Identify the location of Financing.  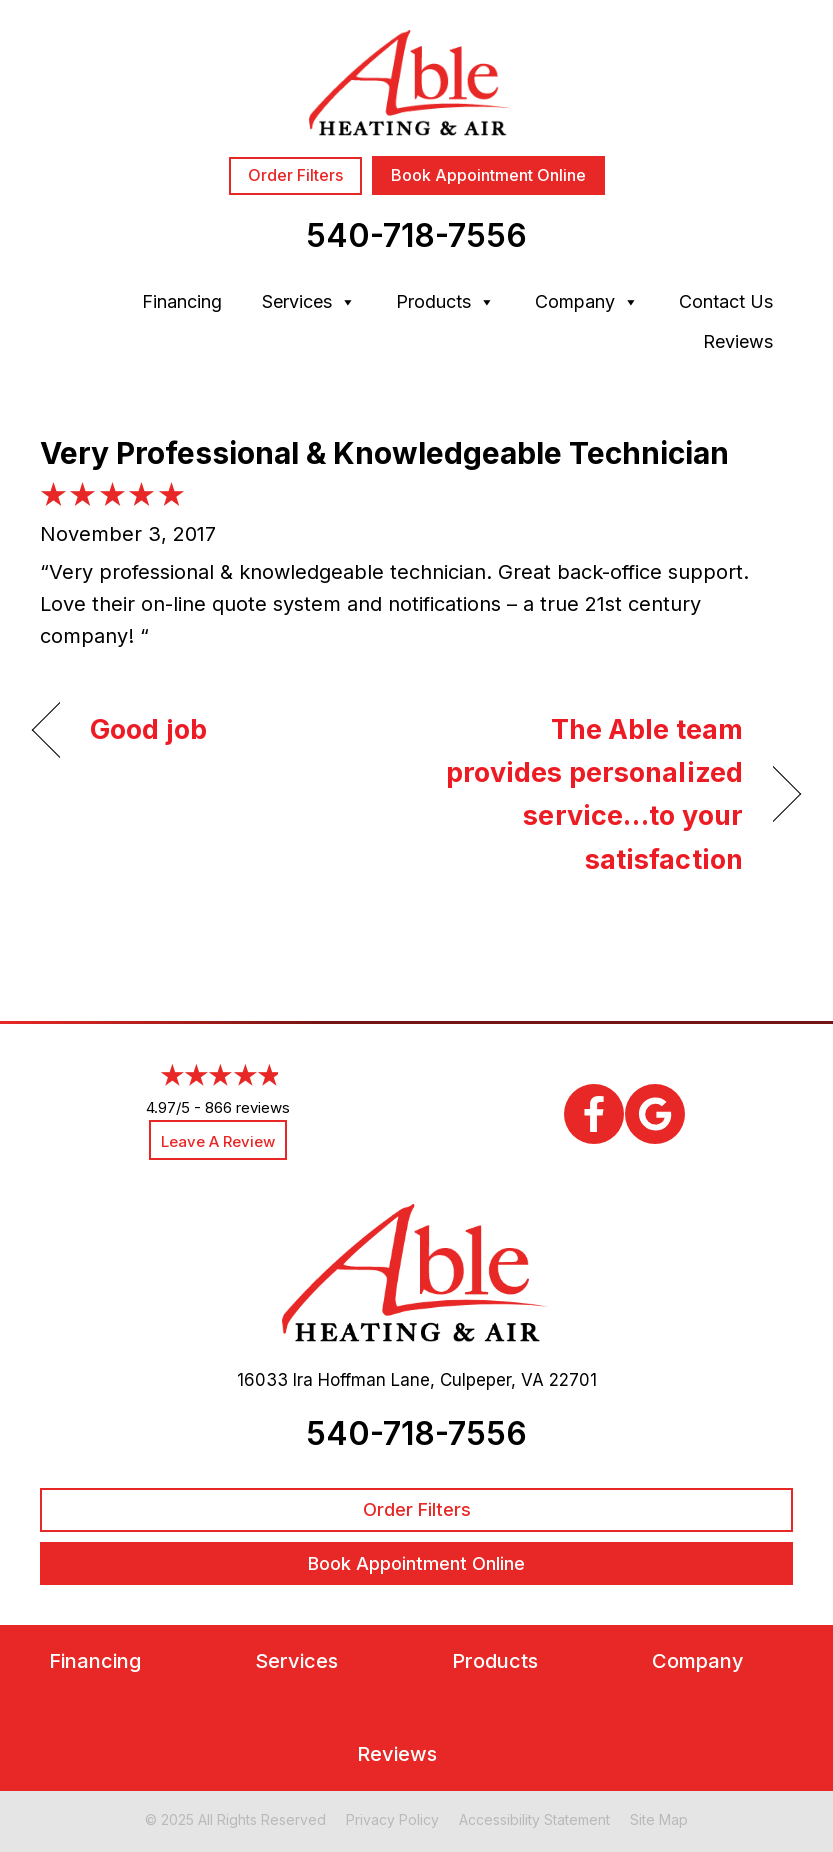
(182, 301).